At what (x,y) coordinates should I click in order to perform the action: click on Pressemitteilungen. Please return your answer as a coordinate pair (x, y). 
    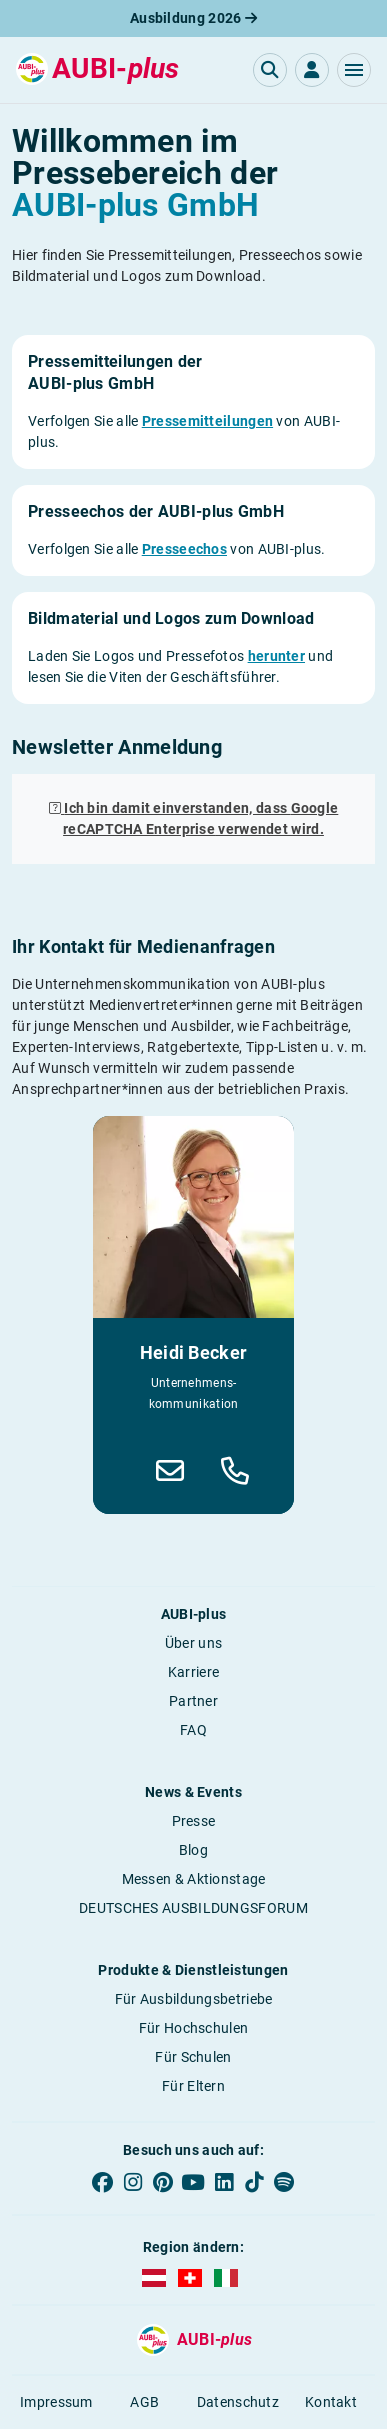
    Looking at the image, I should click on (207, 421).